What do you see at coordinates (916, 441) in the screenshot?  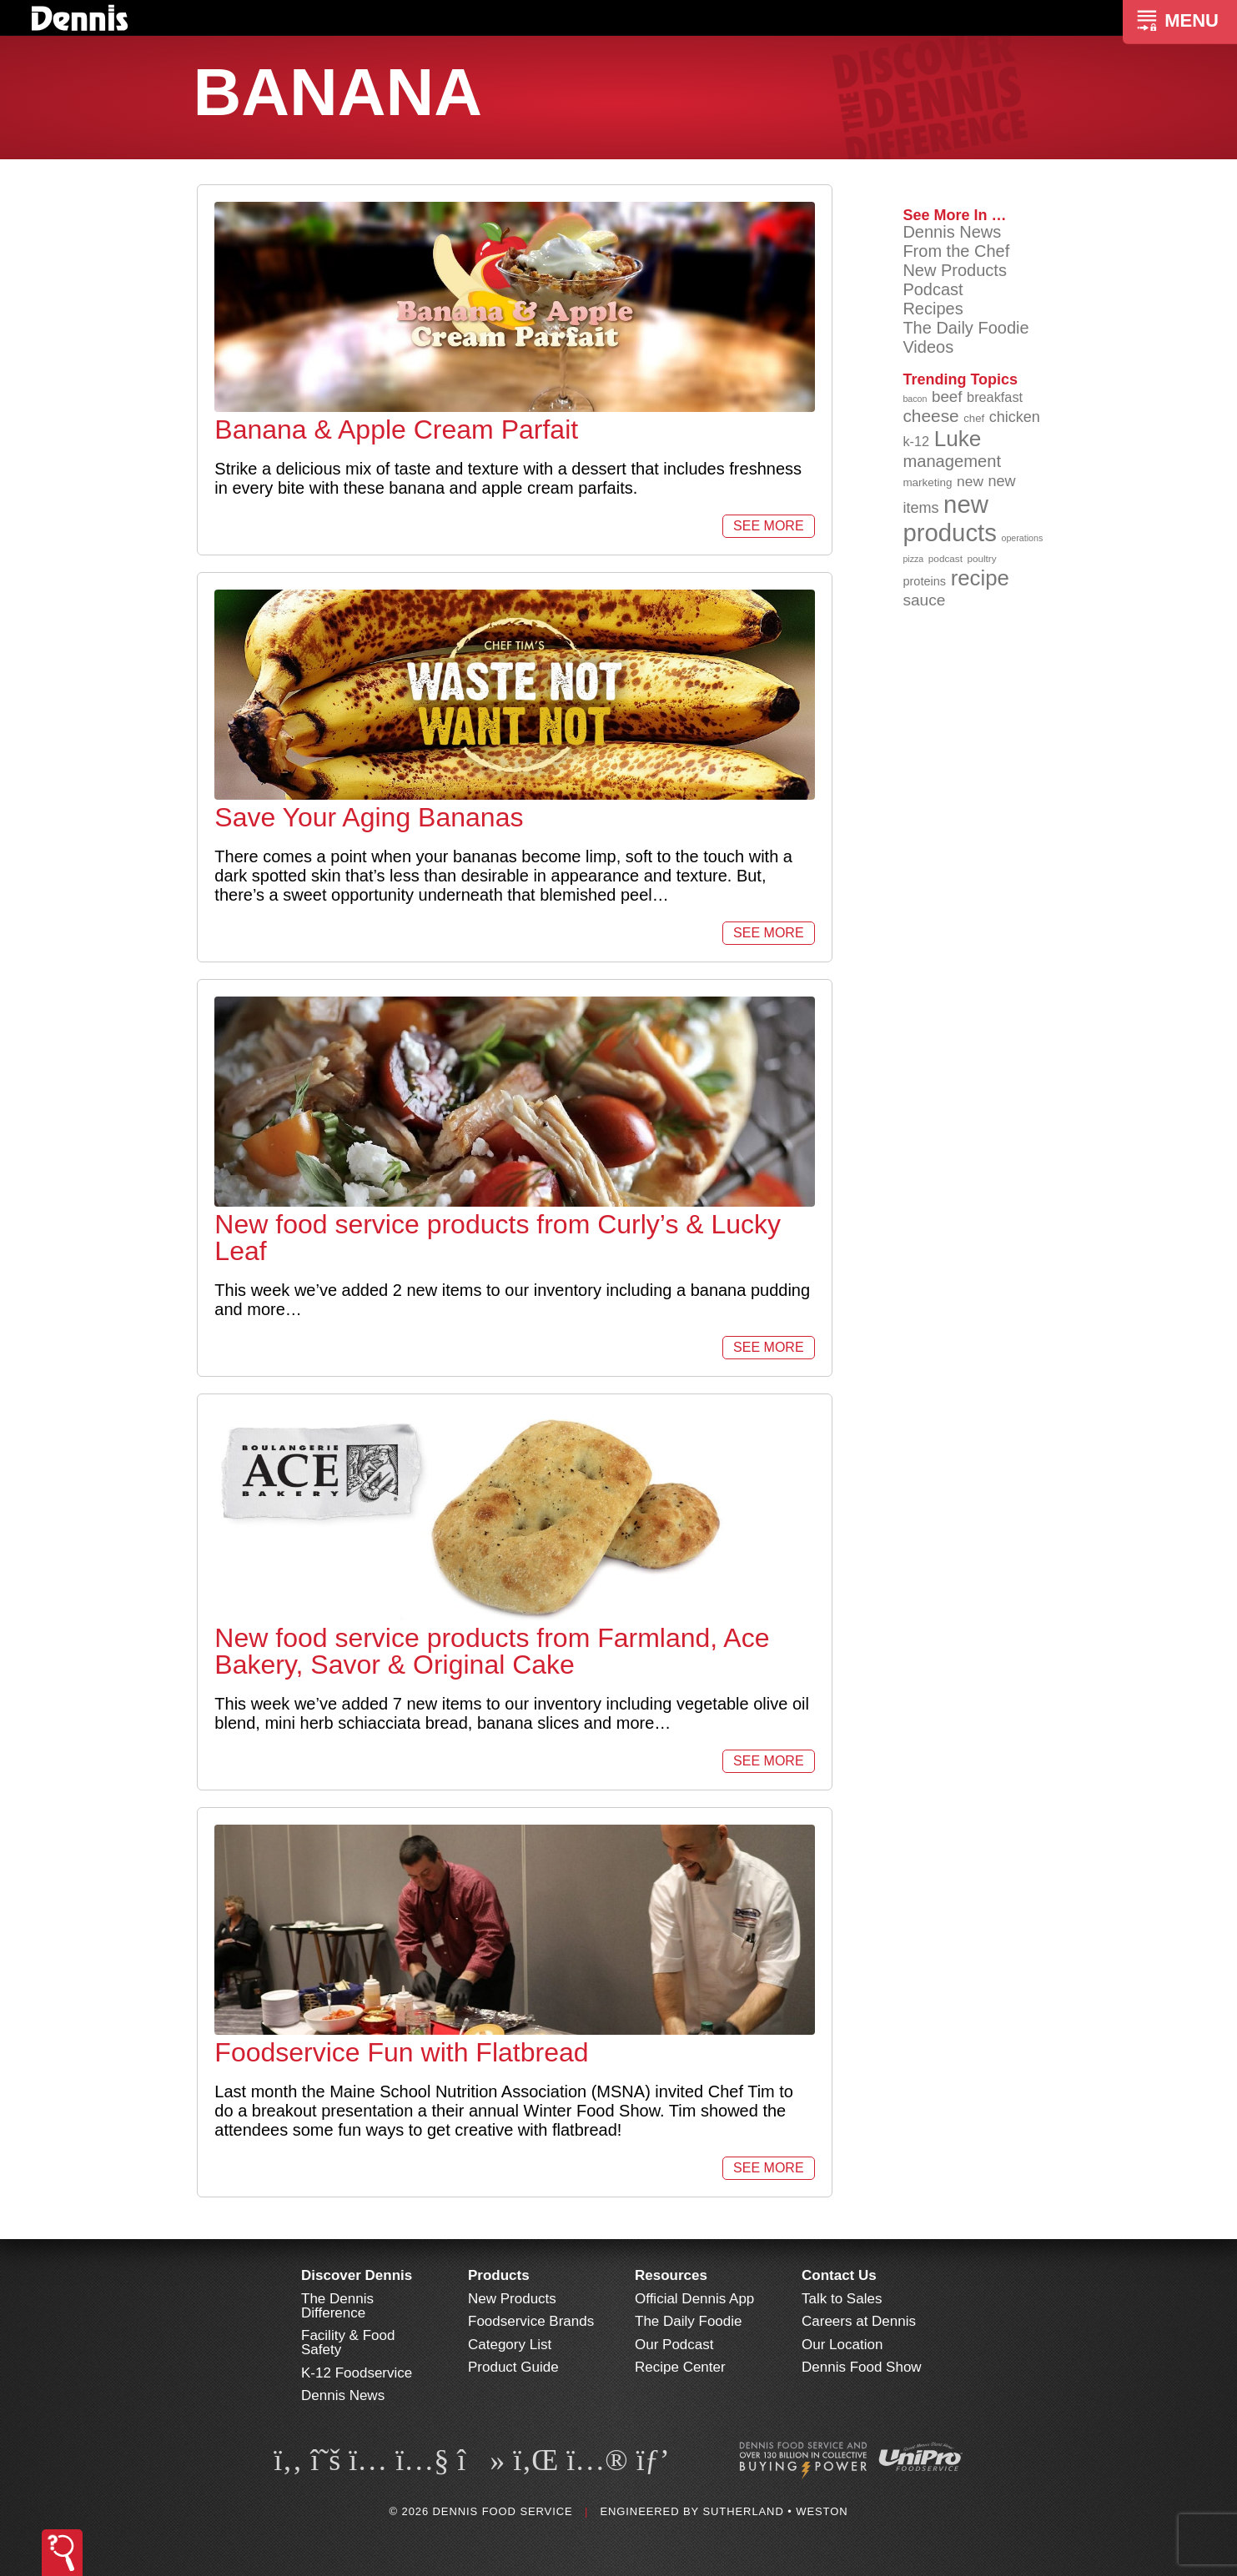 I see `k-12 [k-12 (110 items)]` at bounding box center [916, 441].